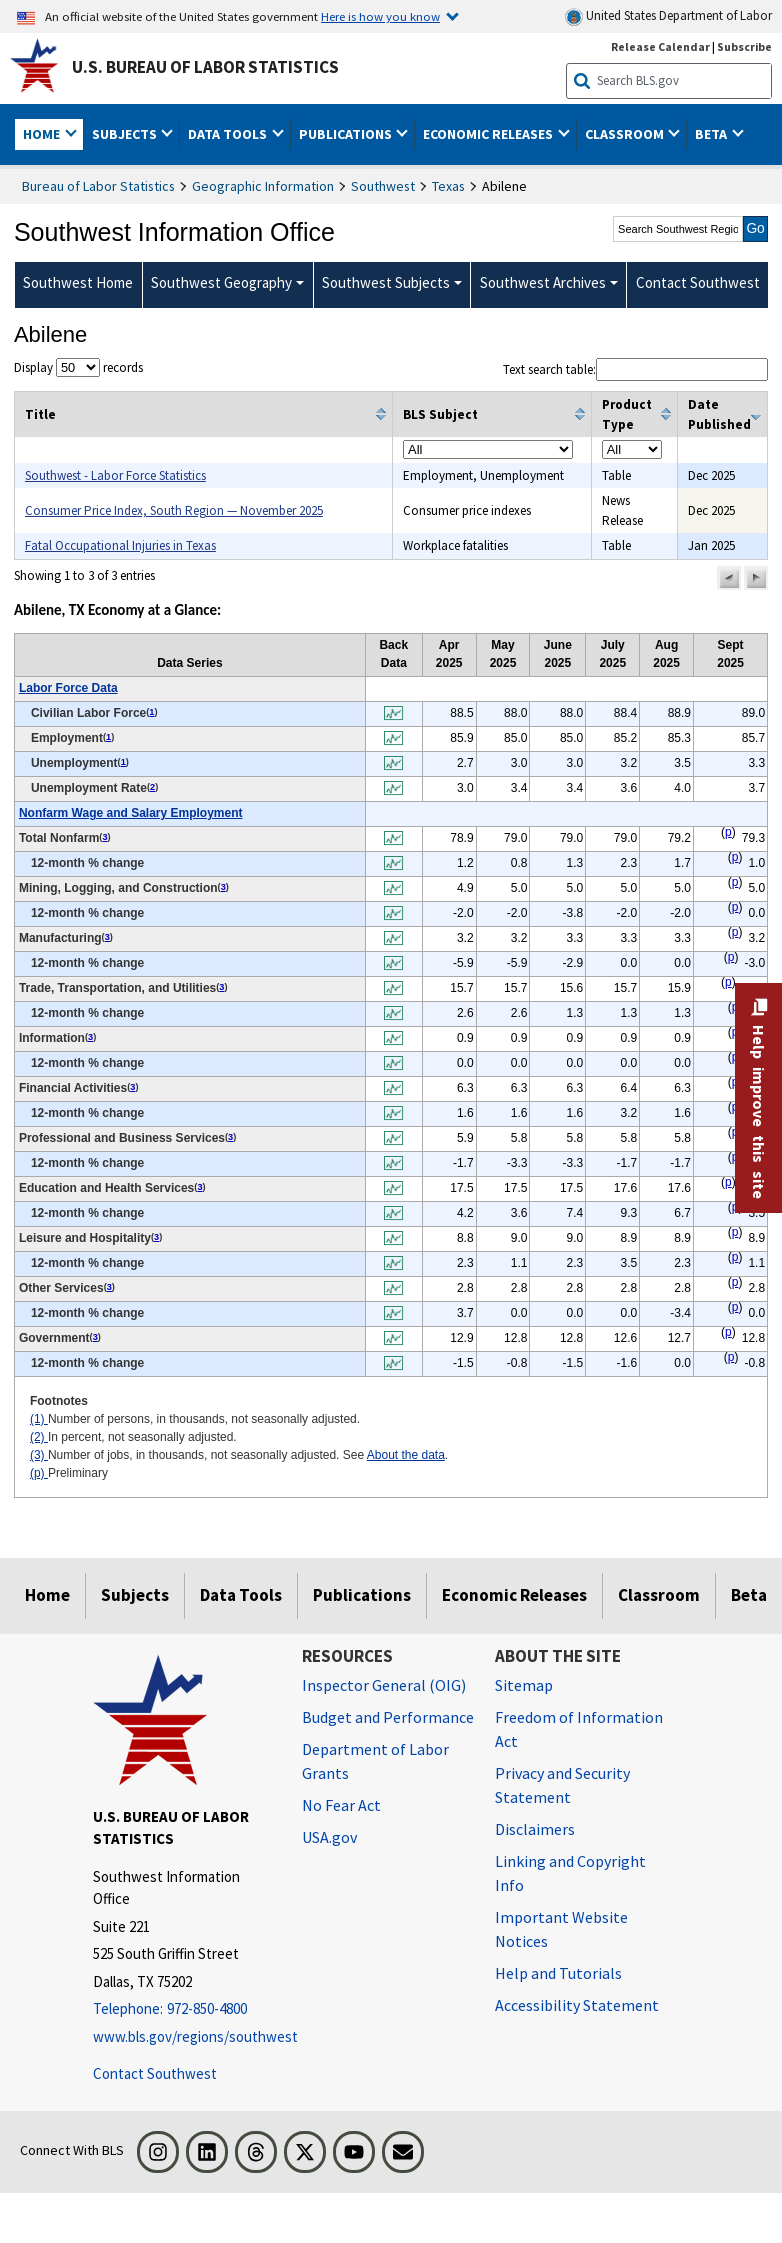 This screenshot has width=782, height=2243. What do you see at coordinates (78, 367) in the screenshot?
I see `Display records` at bounding box center [78, 367].